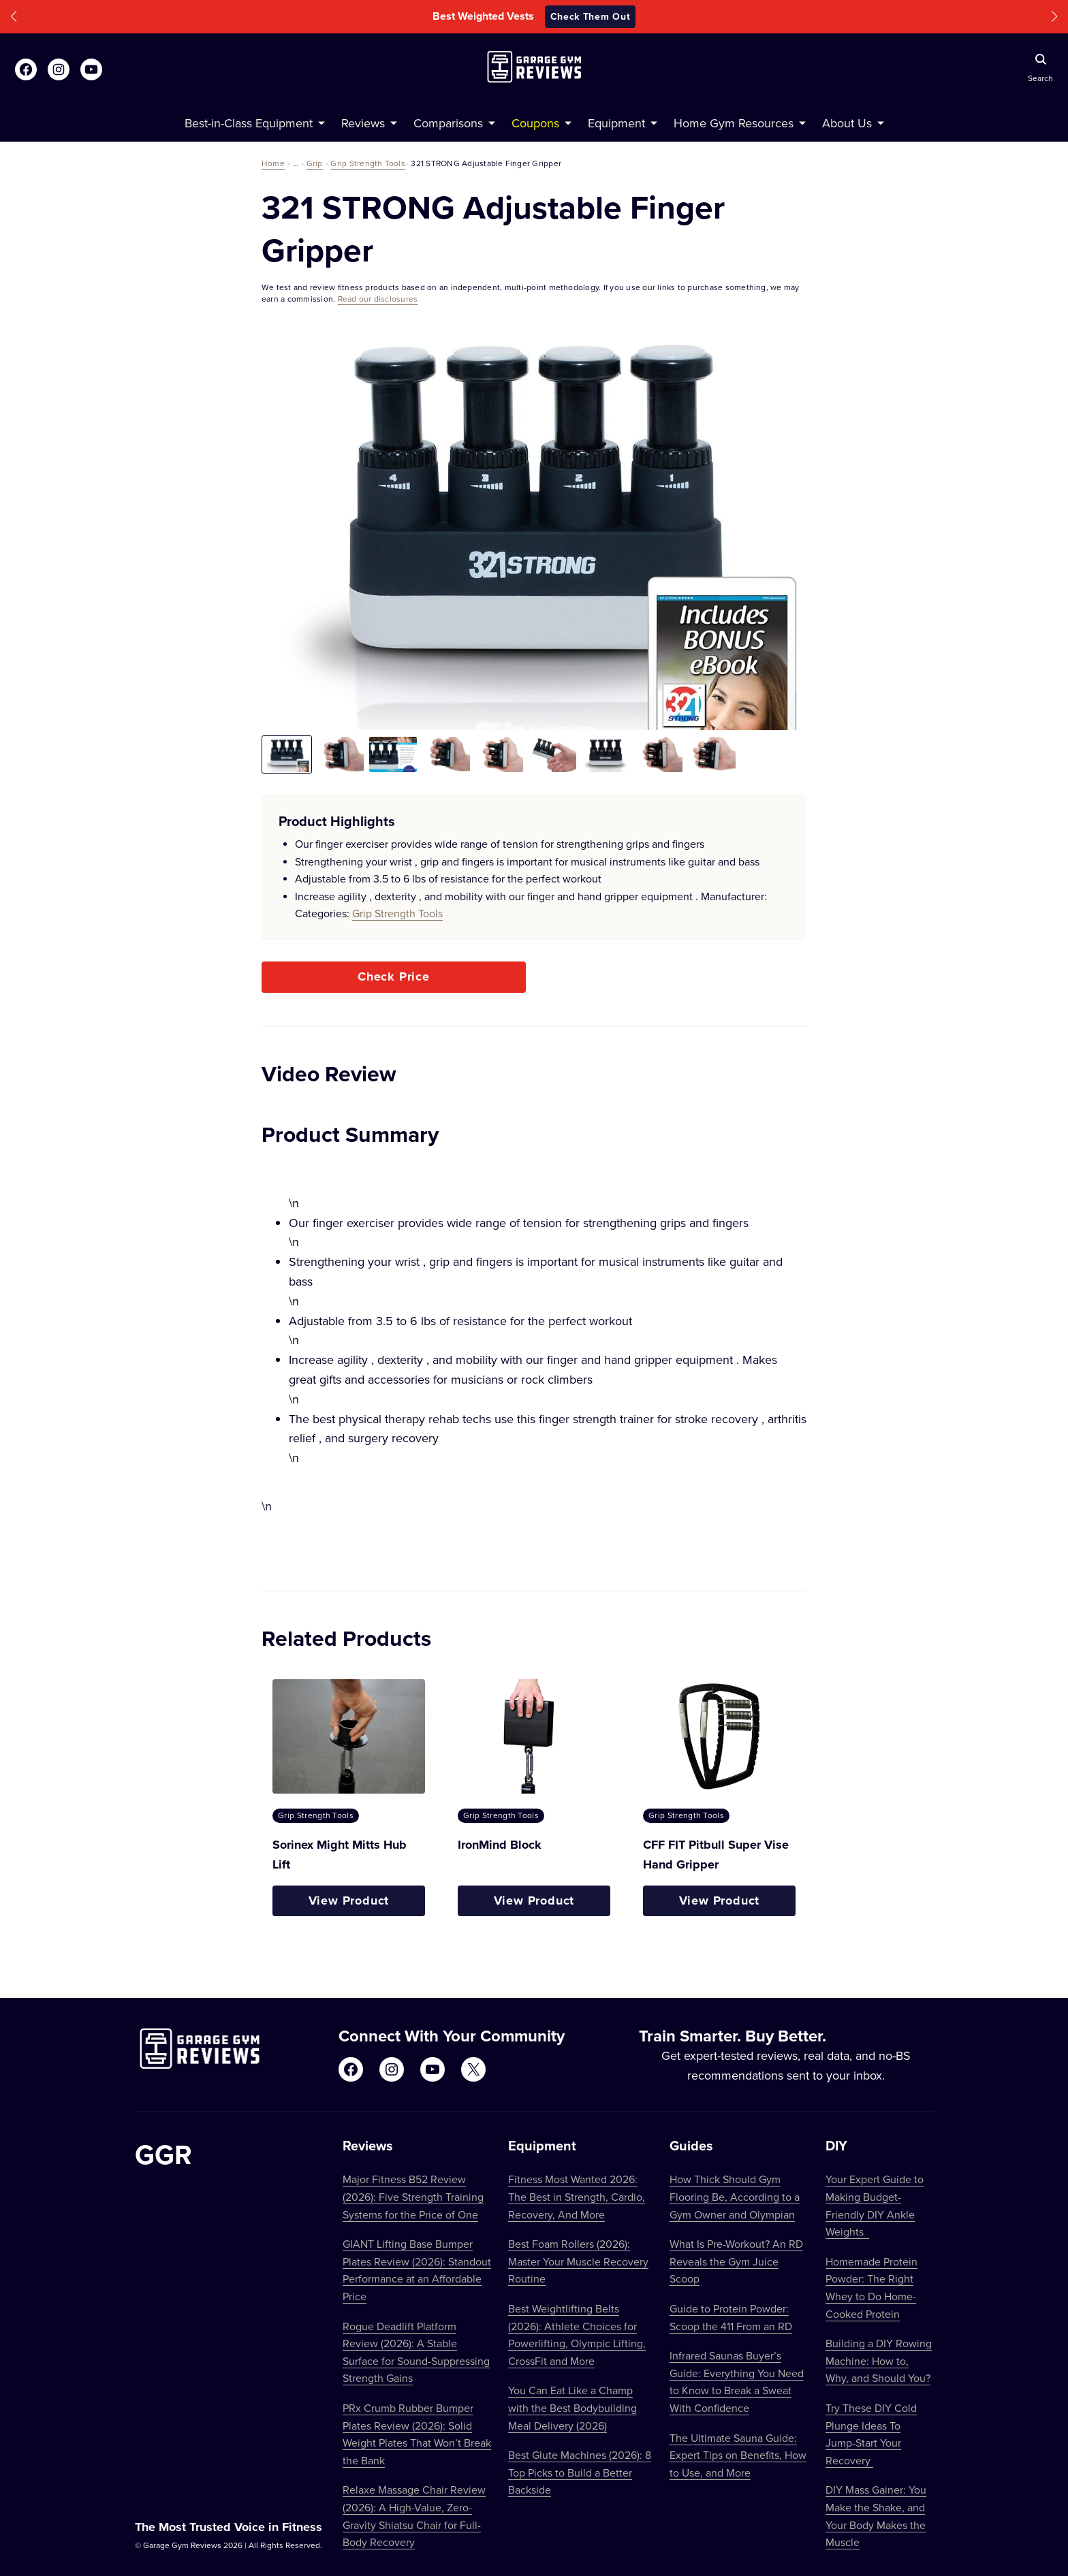 The height and width of the screenshot is (2576, 1068). I want to click on Read our disclosures, so click(378, 298).